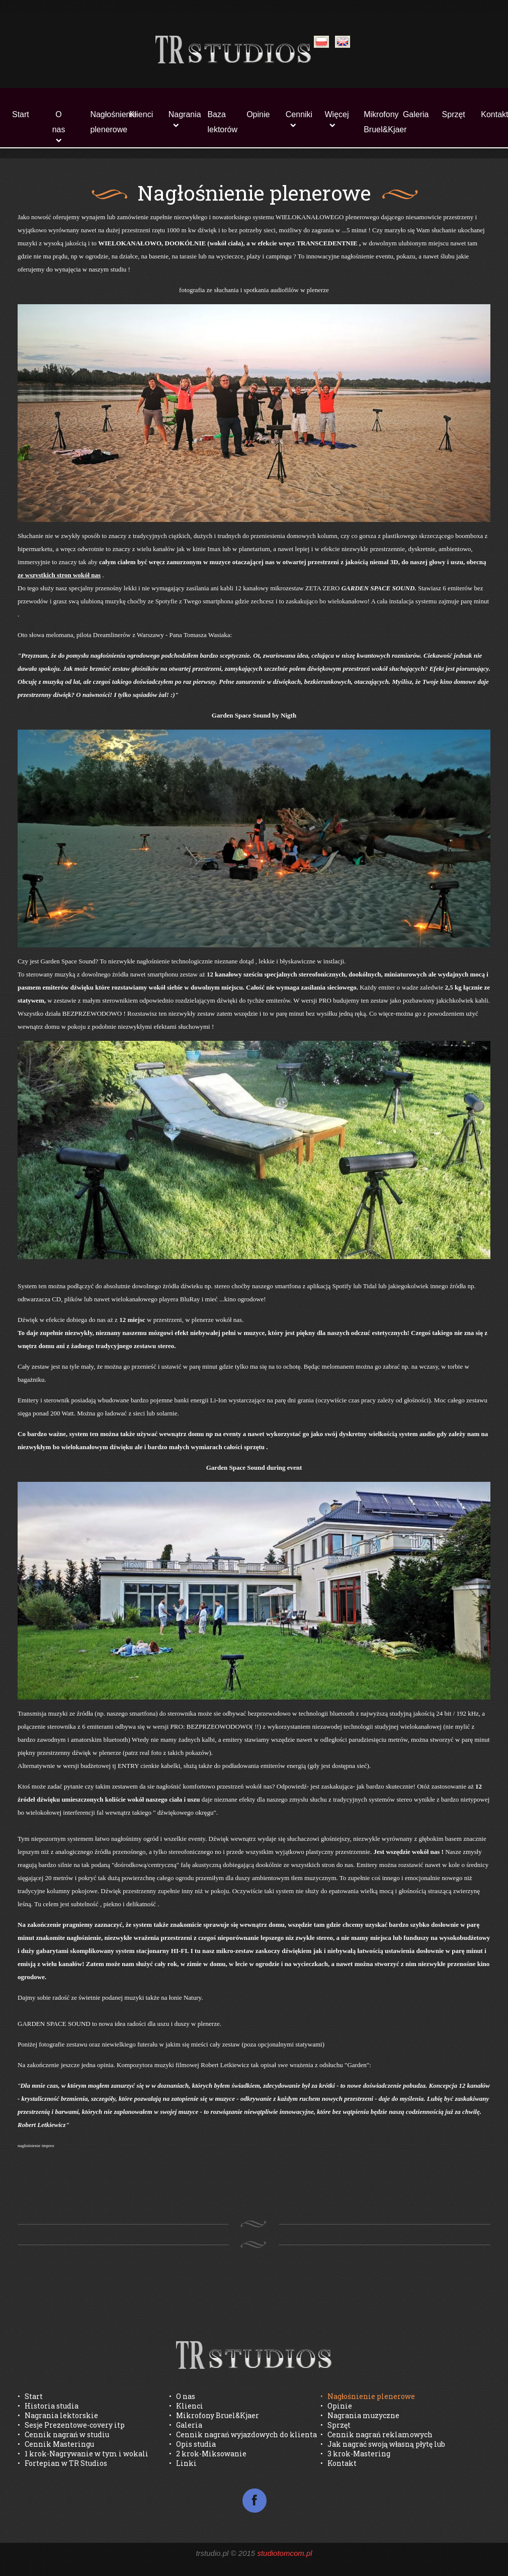 The height and width of the screenshot is (2576, 508). I want to click on • Kontakt, so click(338, 2463).